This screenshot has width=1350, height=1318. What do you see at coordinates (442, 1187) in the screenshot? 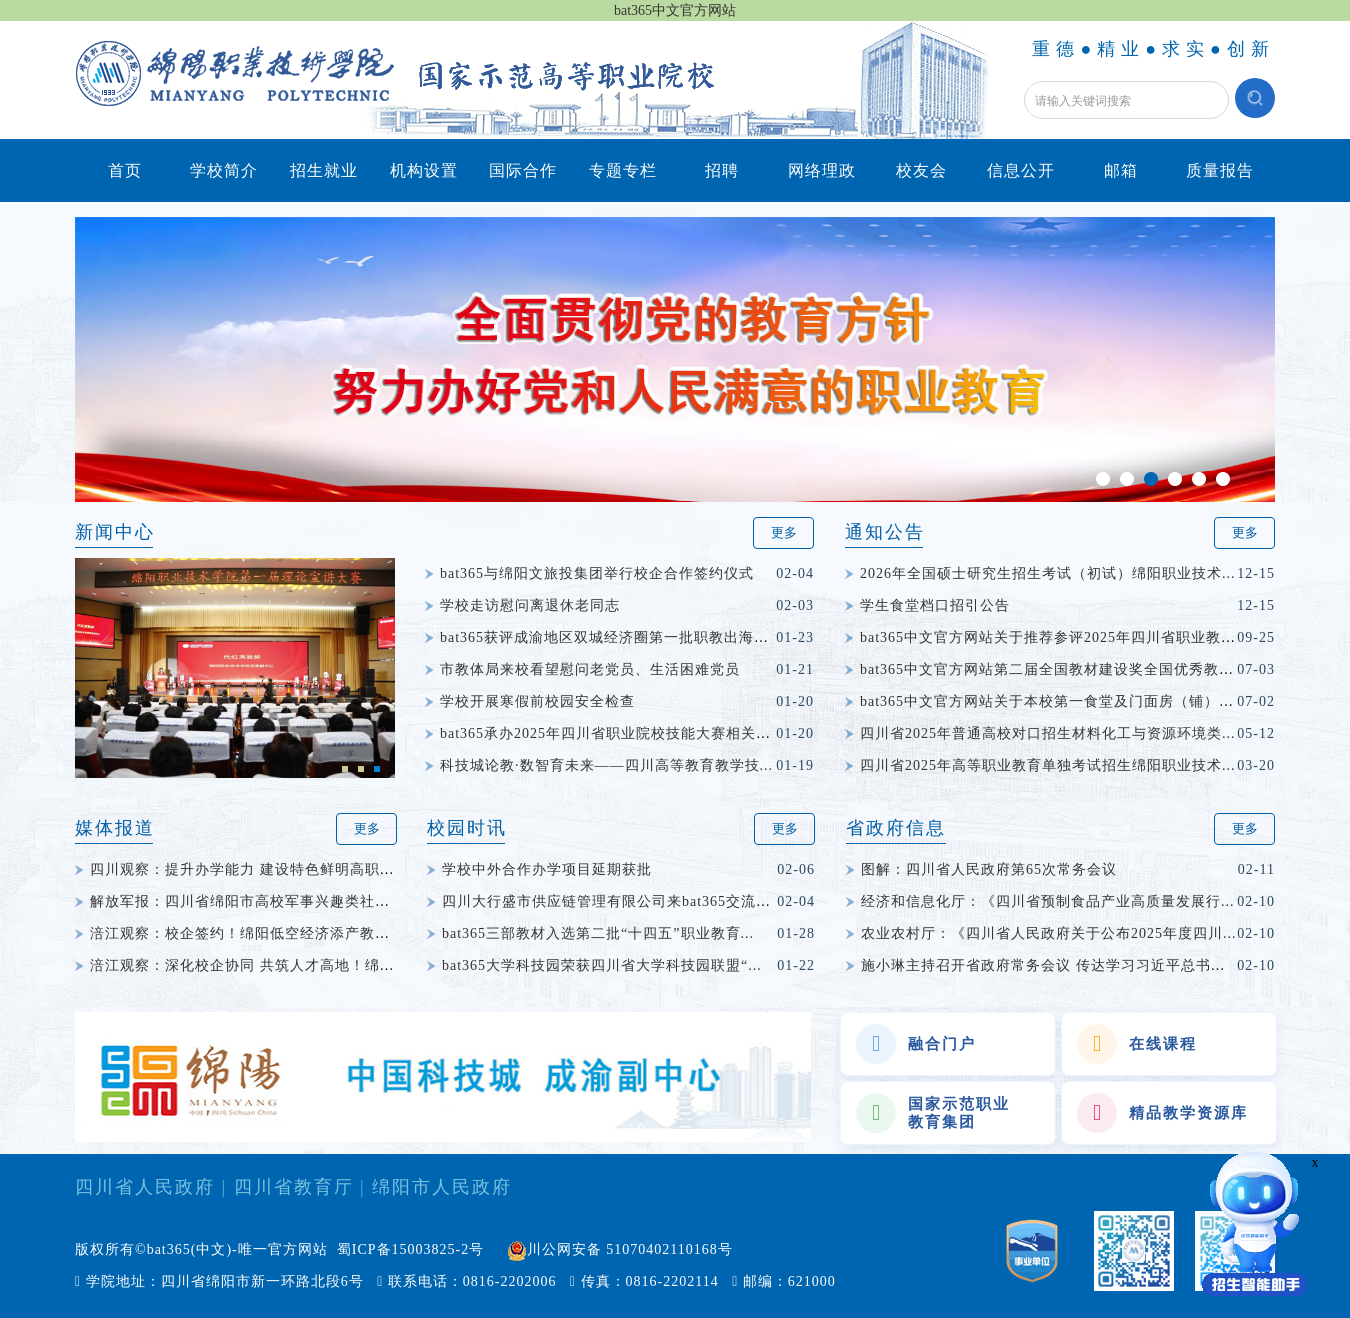
I see `绵阳市人民政府` at bounding box center [442, 1187].